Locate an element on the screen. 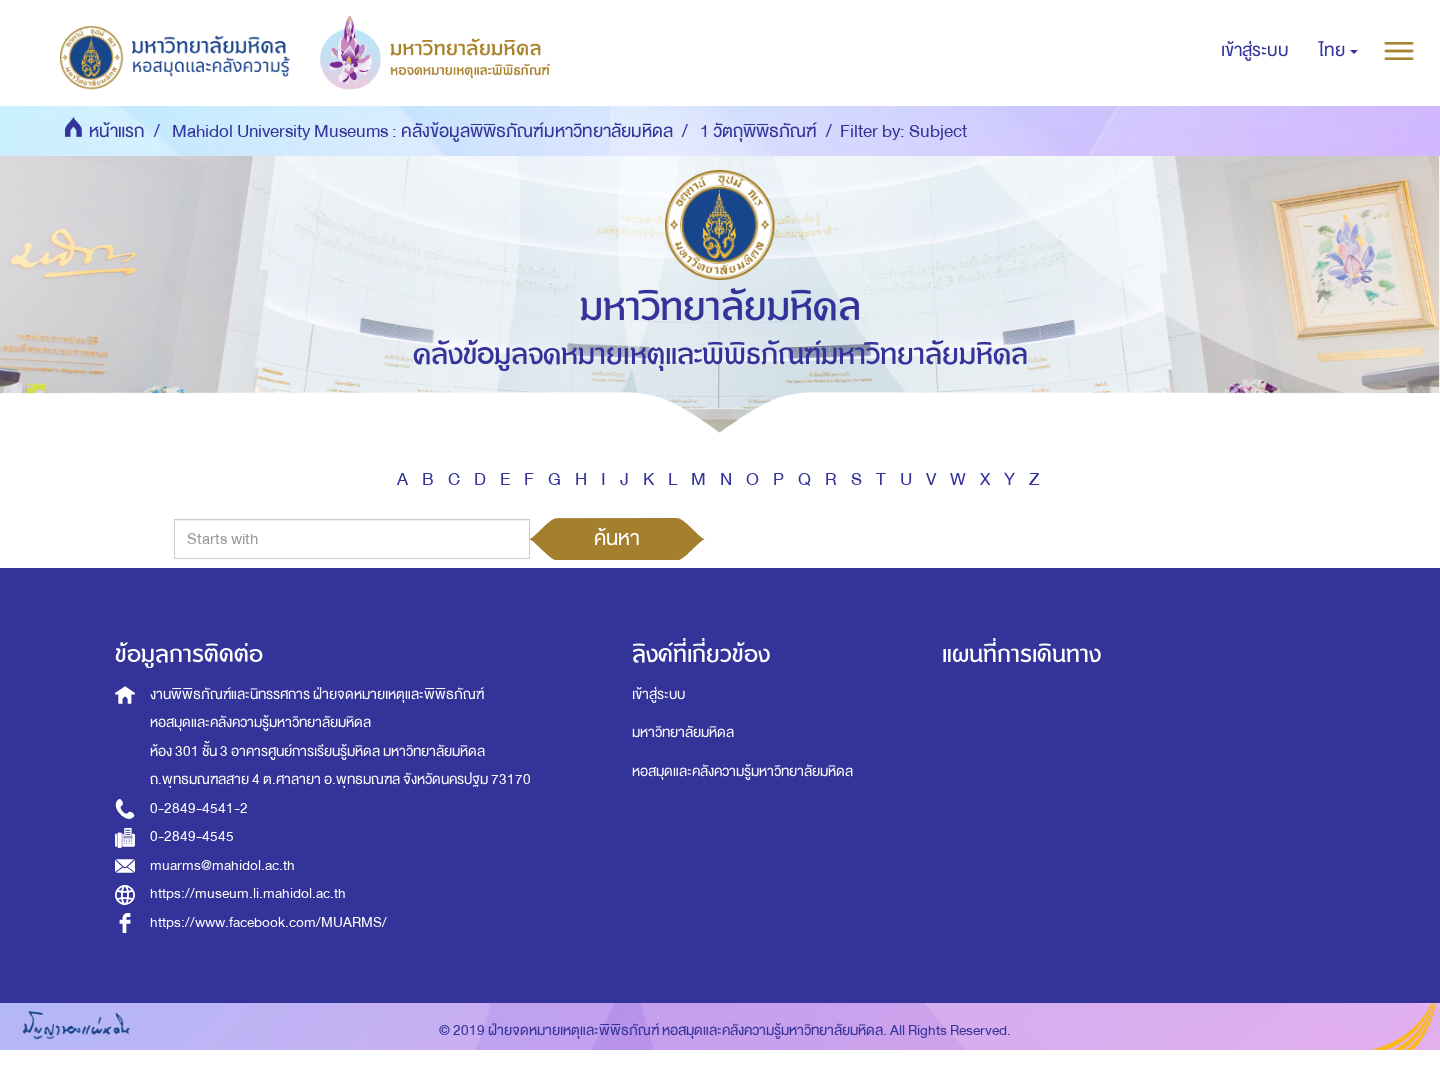  หอสมุดและคลังความรู้มหาวิทยาลัยมหิดล is located at coordinates (742, 771).